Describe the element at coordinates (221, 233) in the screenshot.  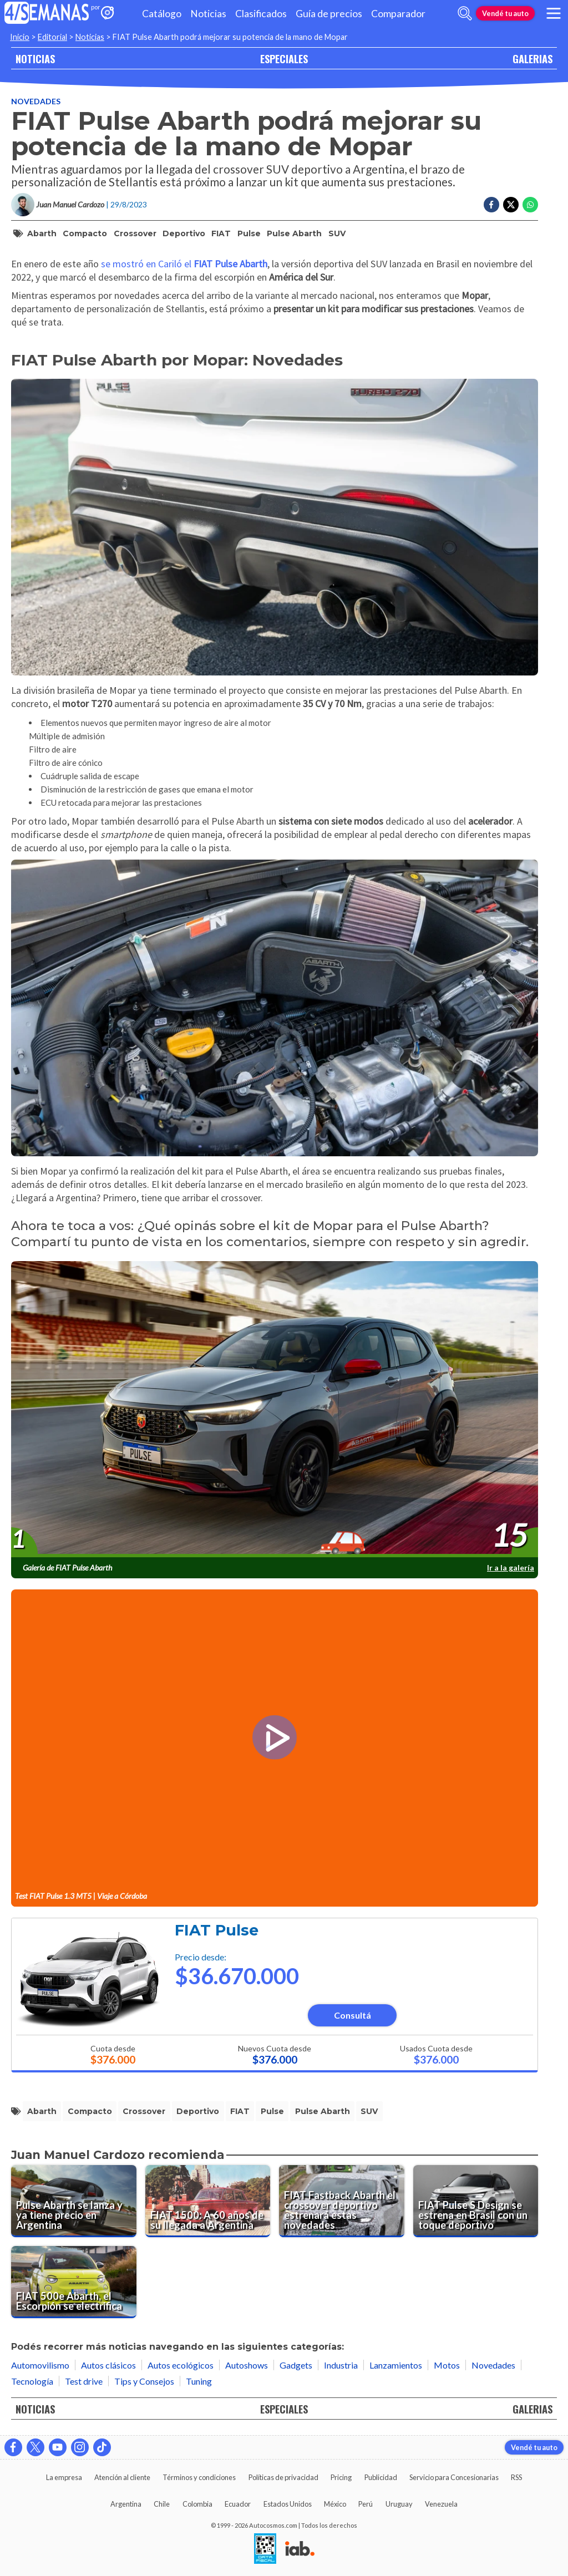
I see `FIAT` at that location.